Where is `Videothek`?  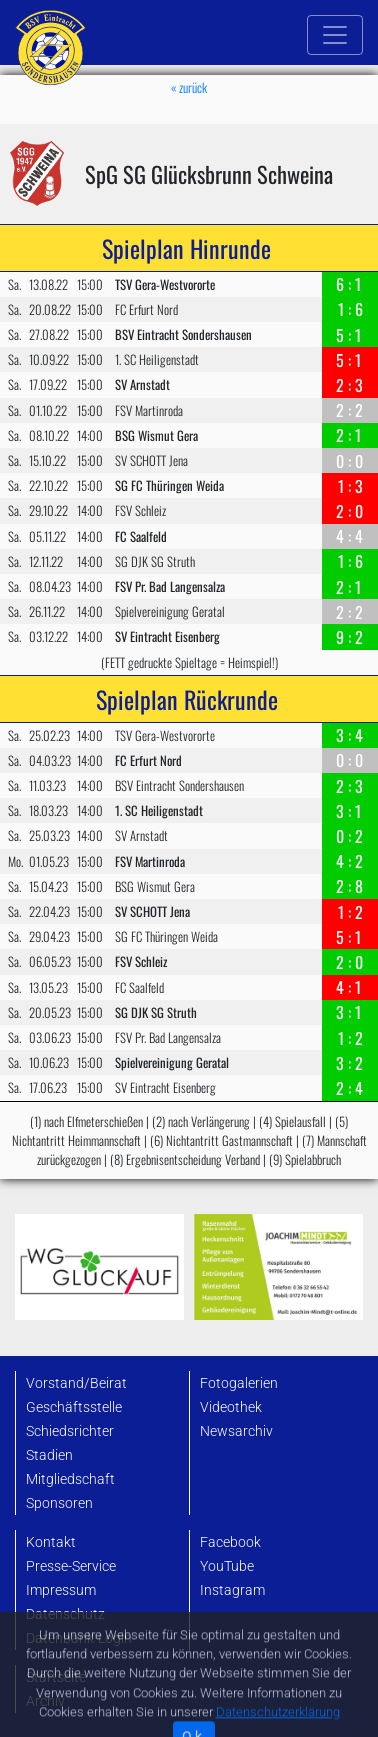
Videothek is located at coordinates (231, 1407).